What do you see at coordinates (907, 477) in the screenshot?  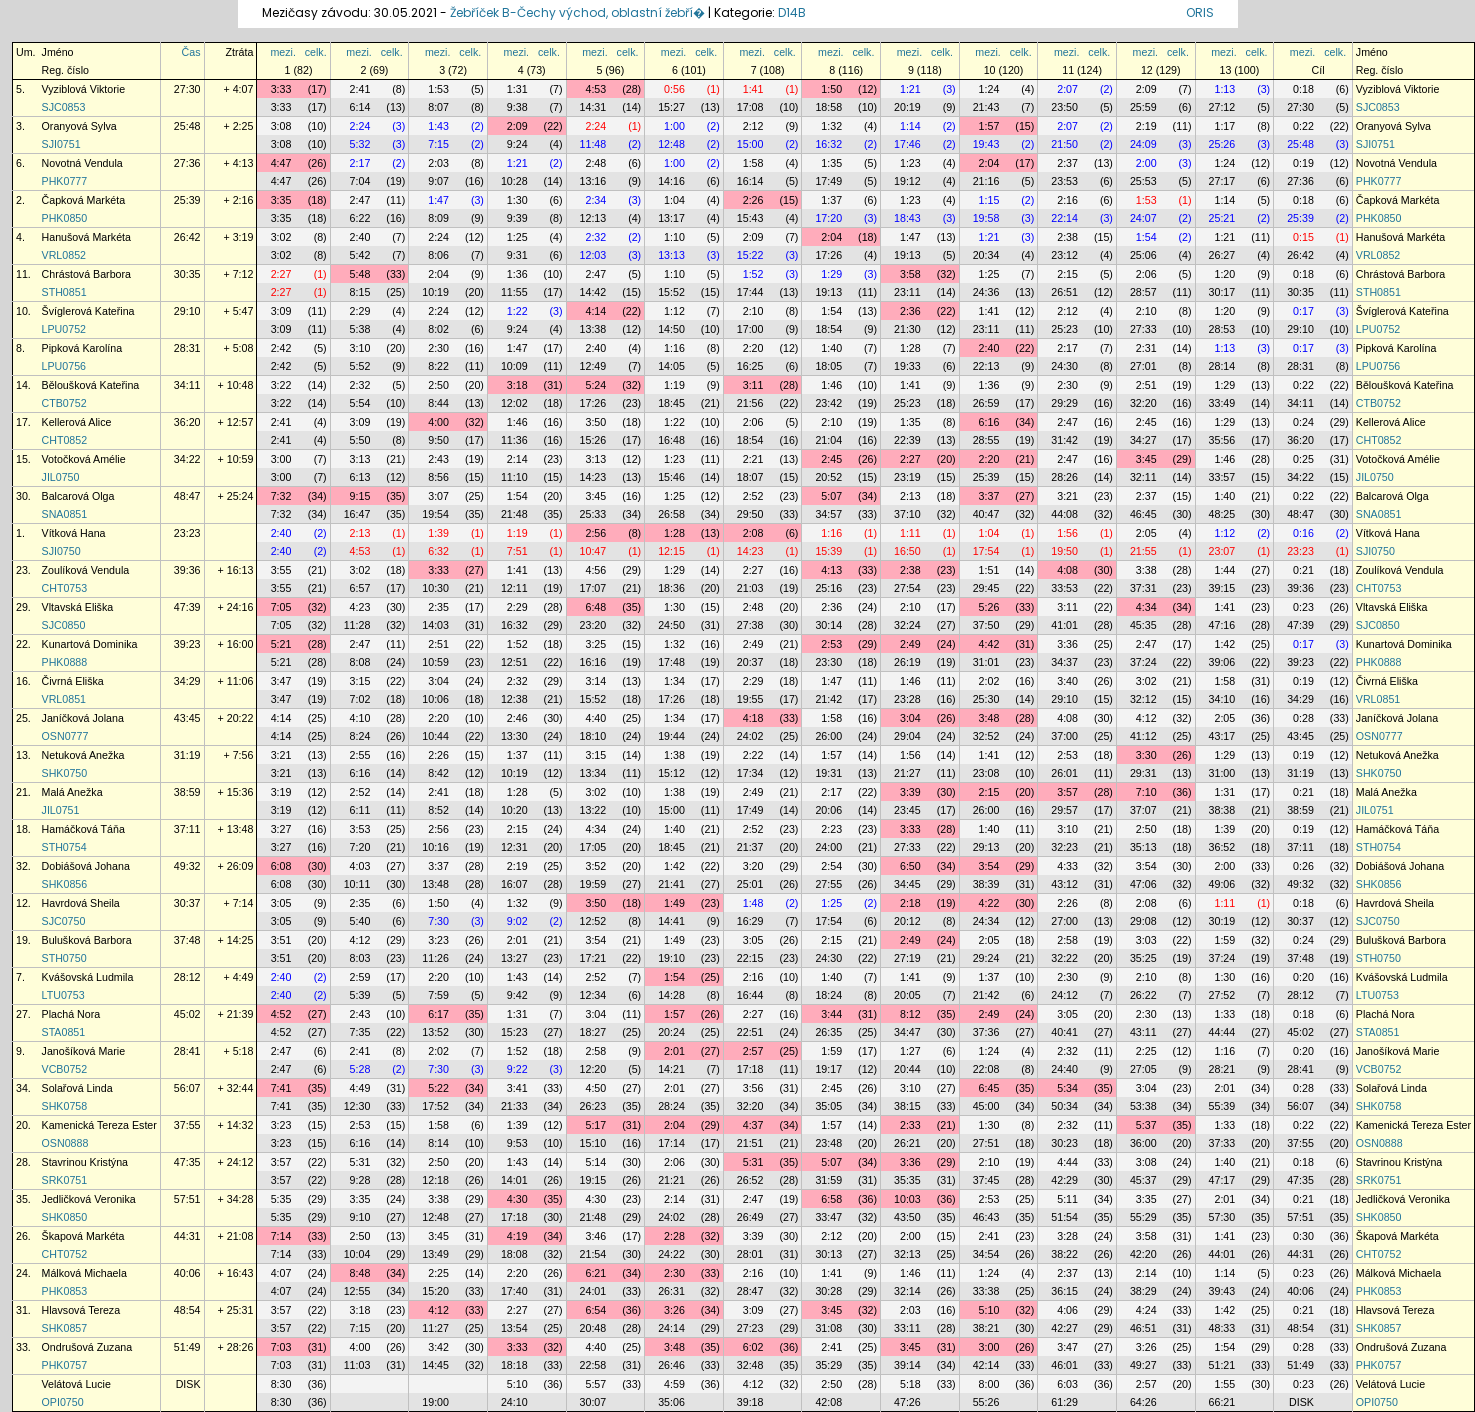 I see `23:19` at bounding box center [907, 477].